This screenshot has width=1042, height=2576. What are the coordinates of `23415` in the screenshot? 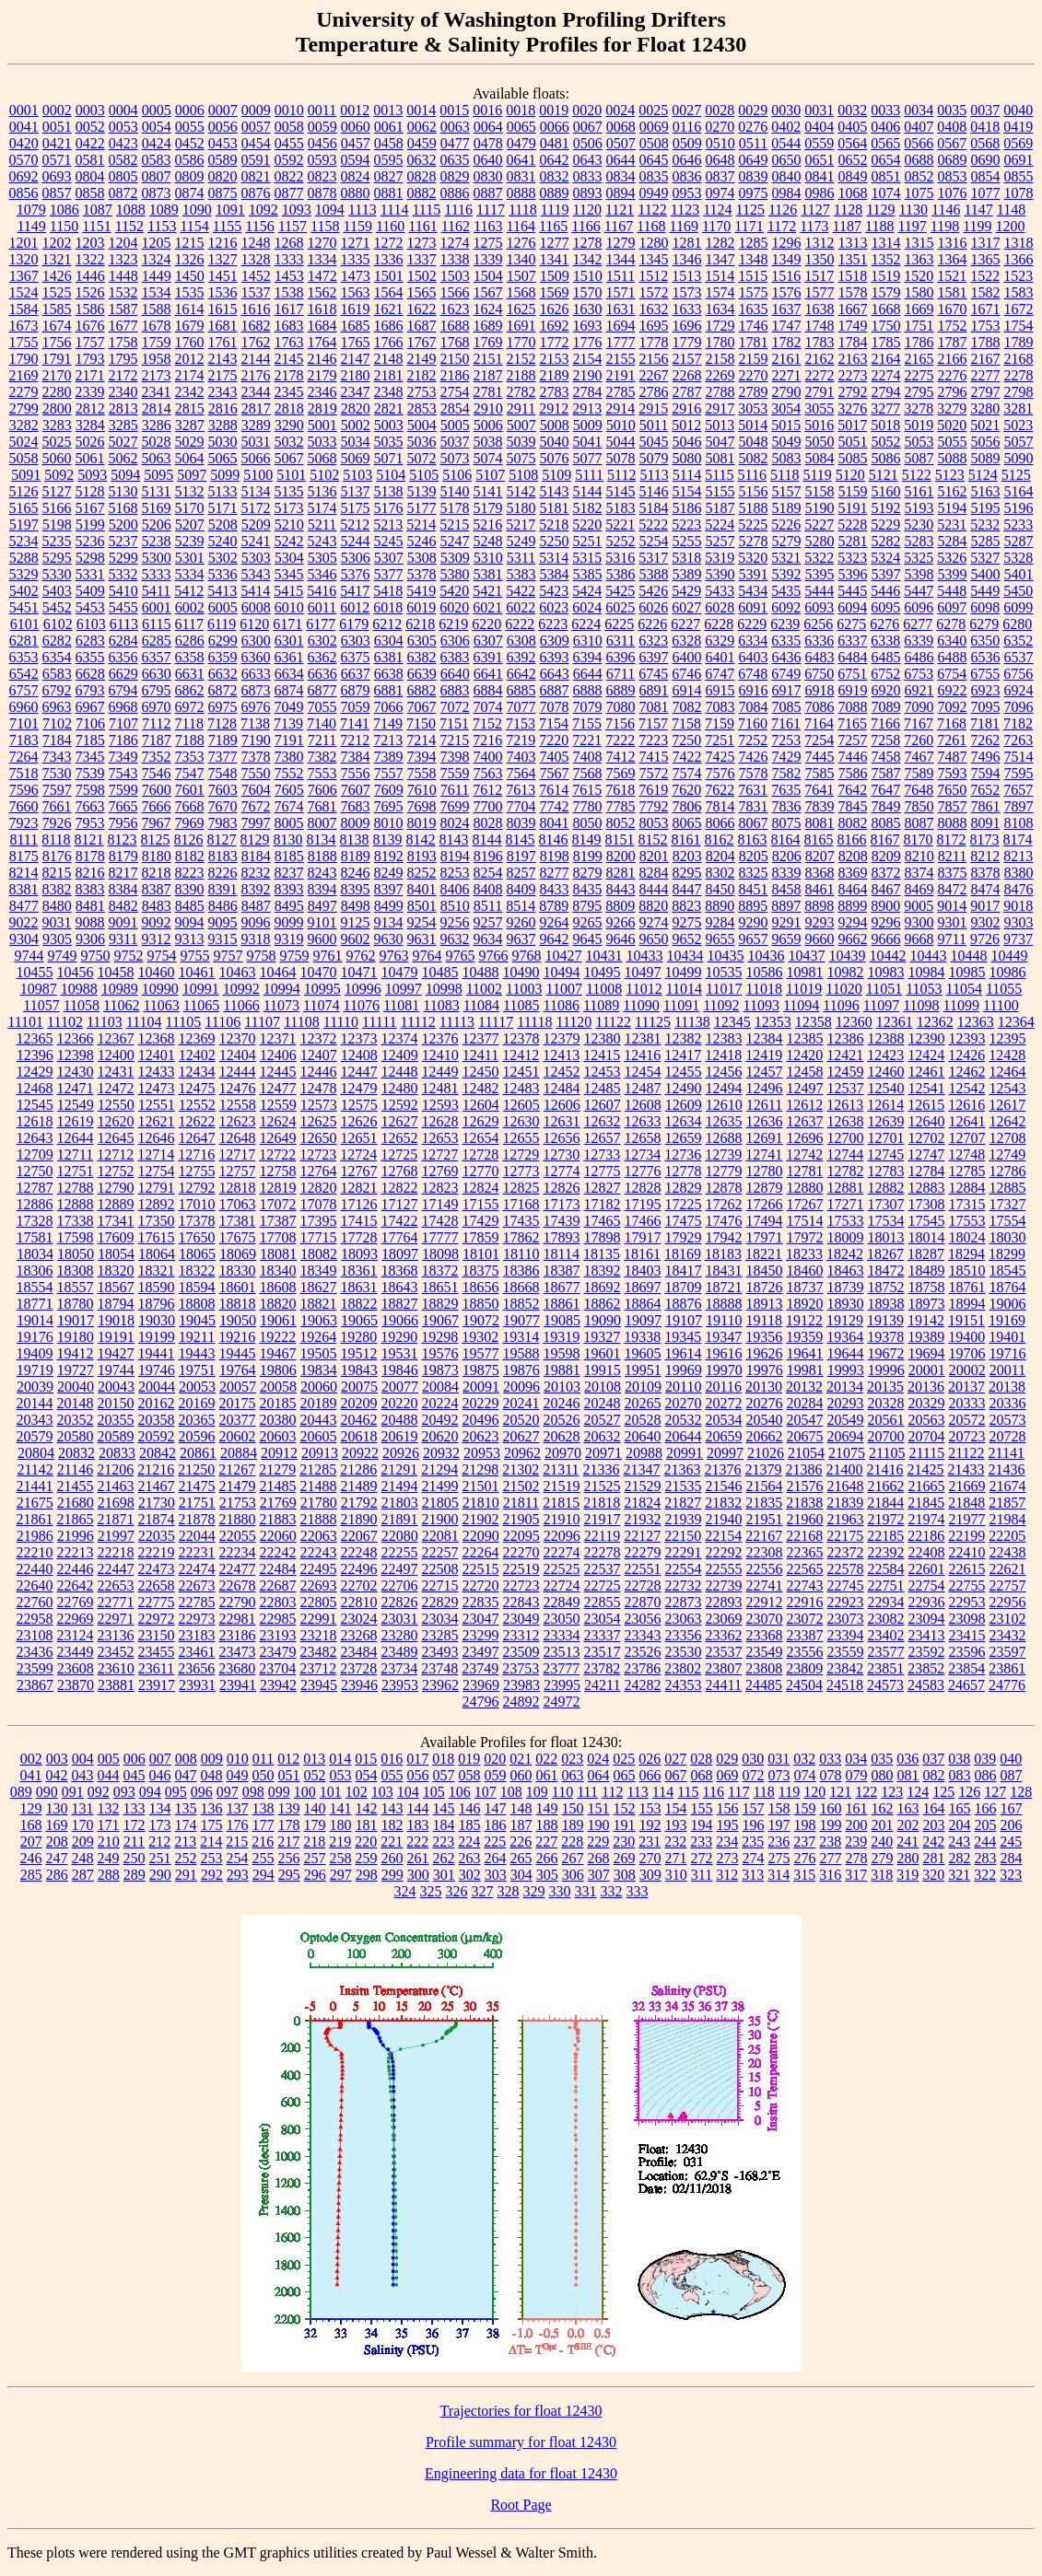 It's located at (967, 1635).